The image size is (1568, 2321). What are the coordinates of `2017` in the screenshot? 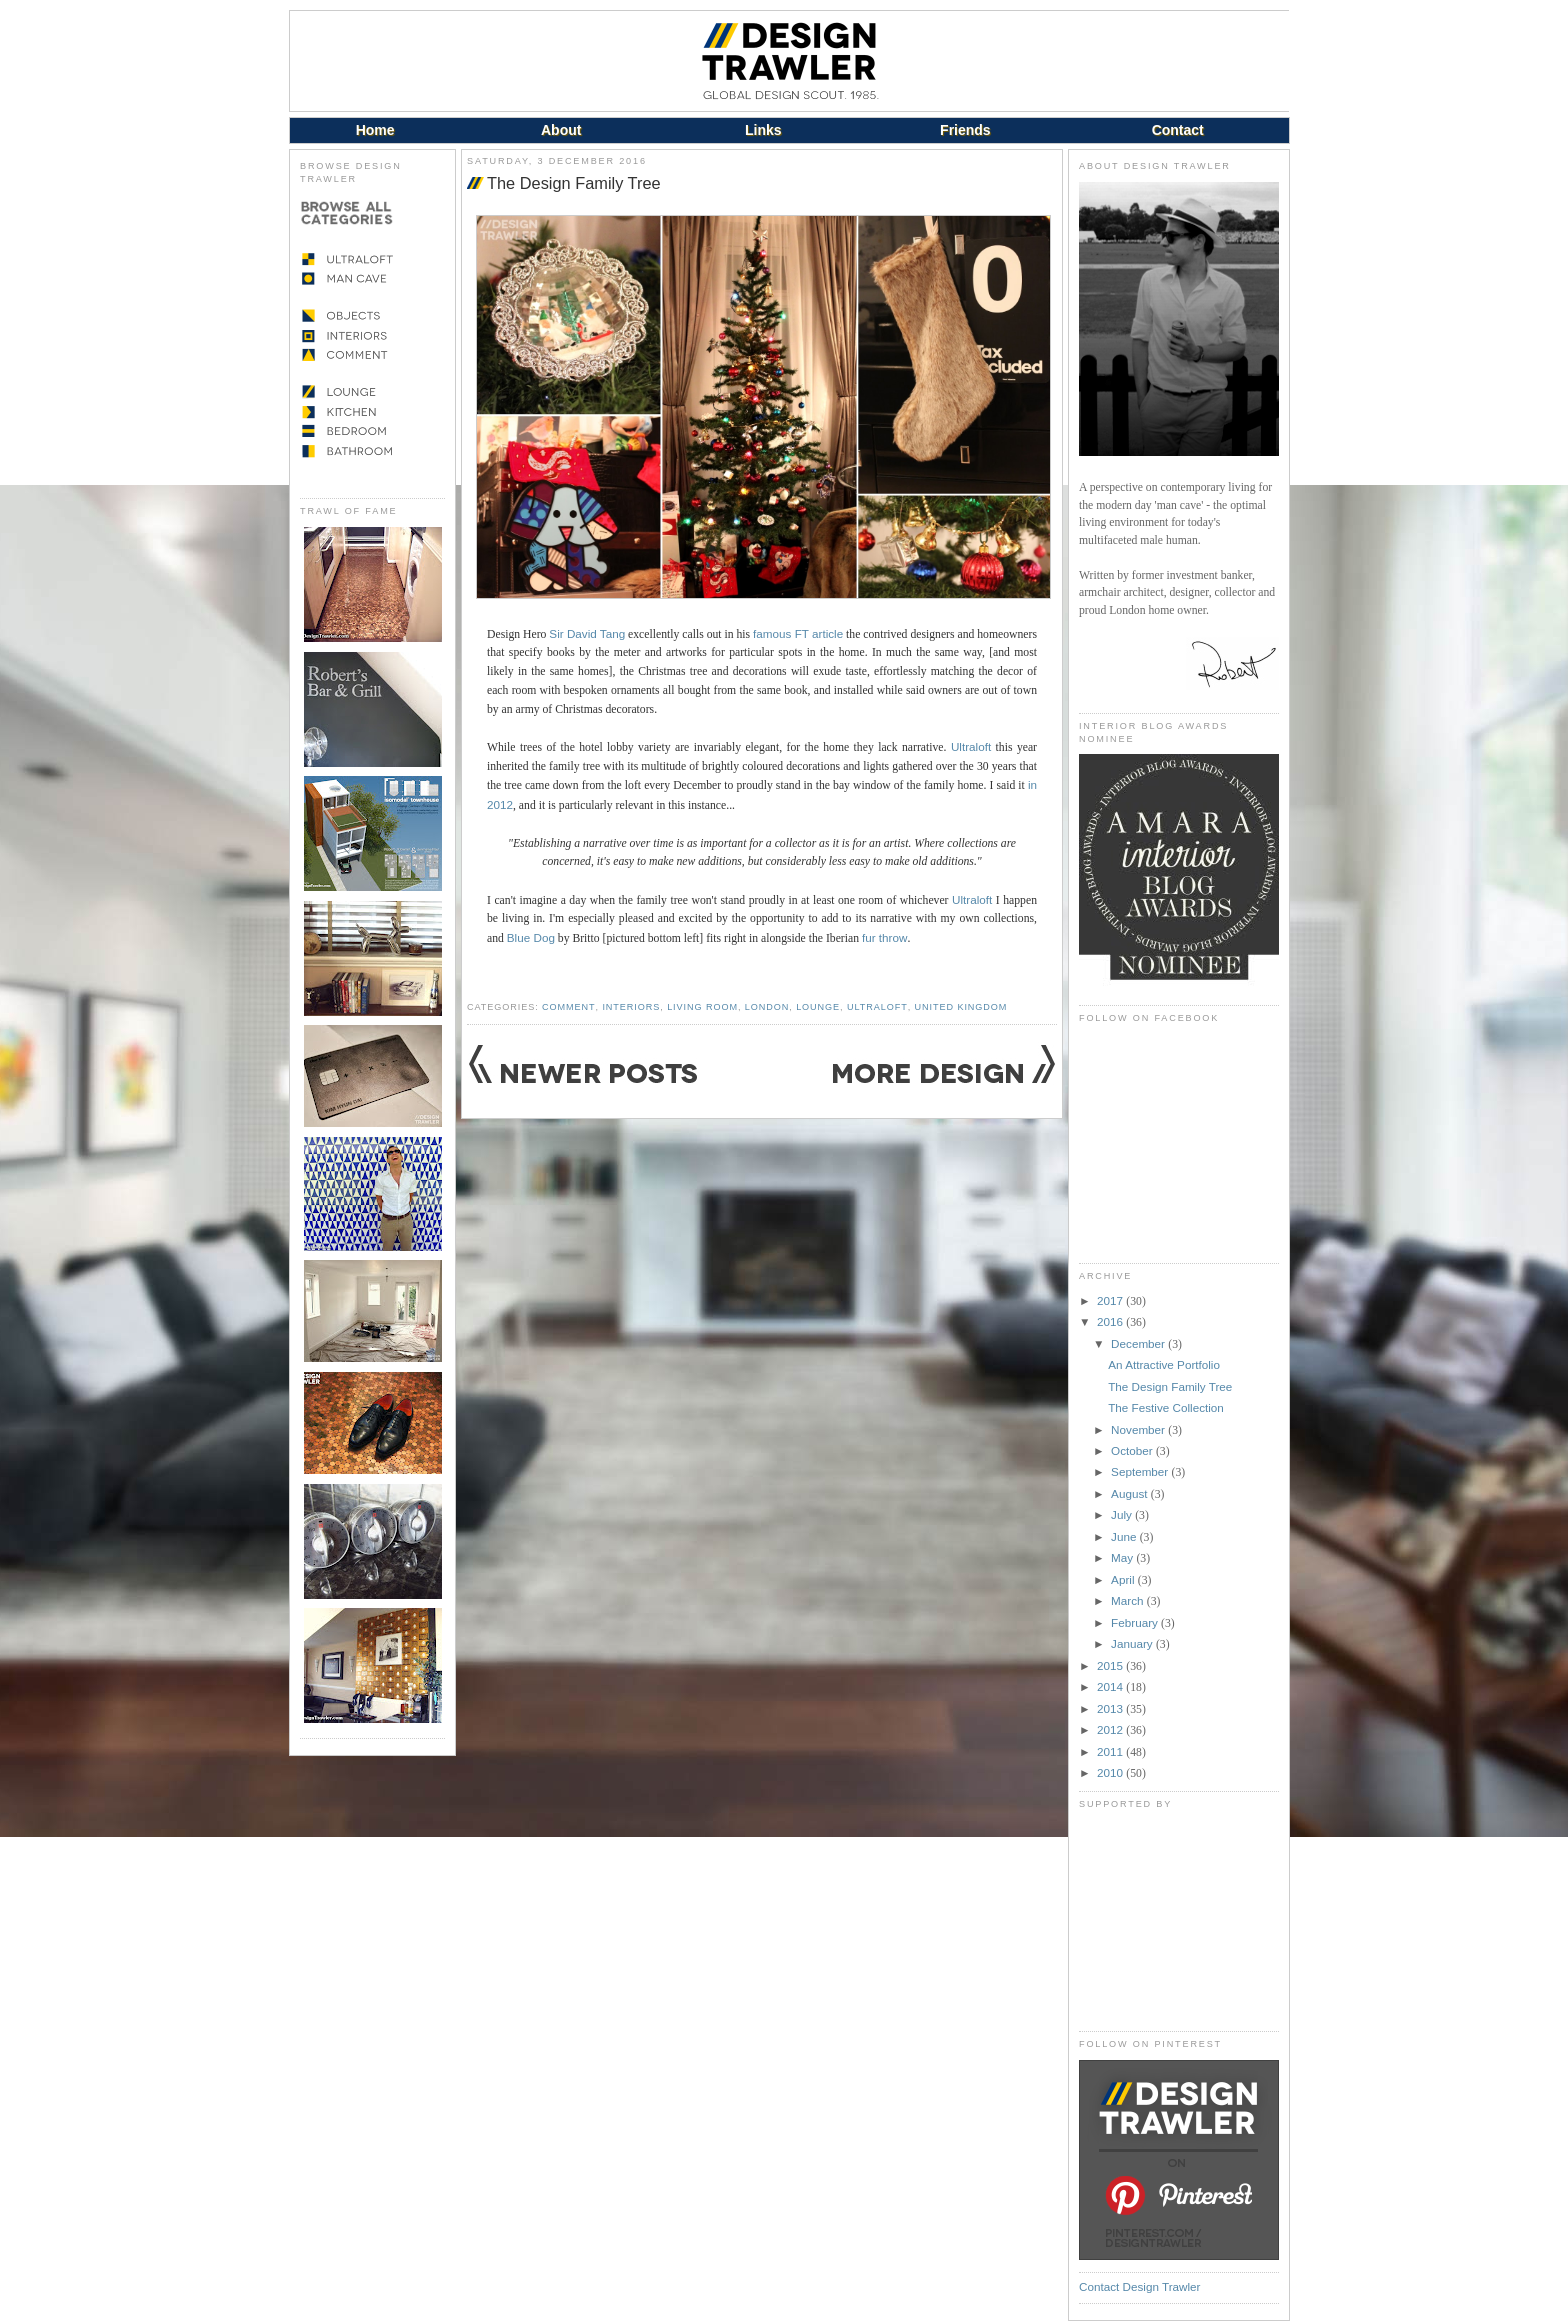 It's located at (1111, 1300).